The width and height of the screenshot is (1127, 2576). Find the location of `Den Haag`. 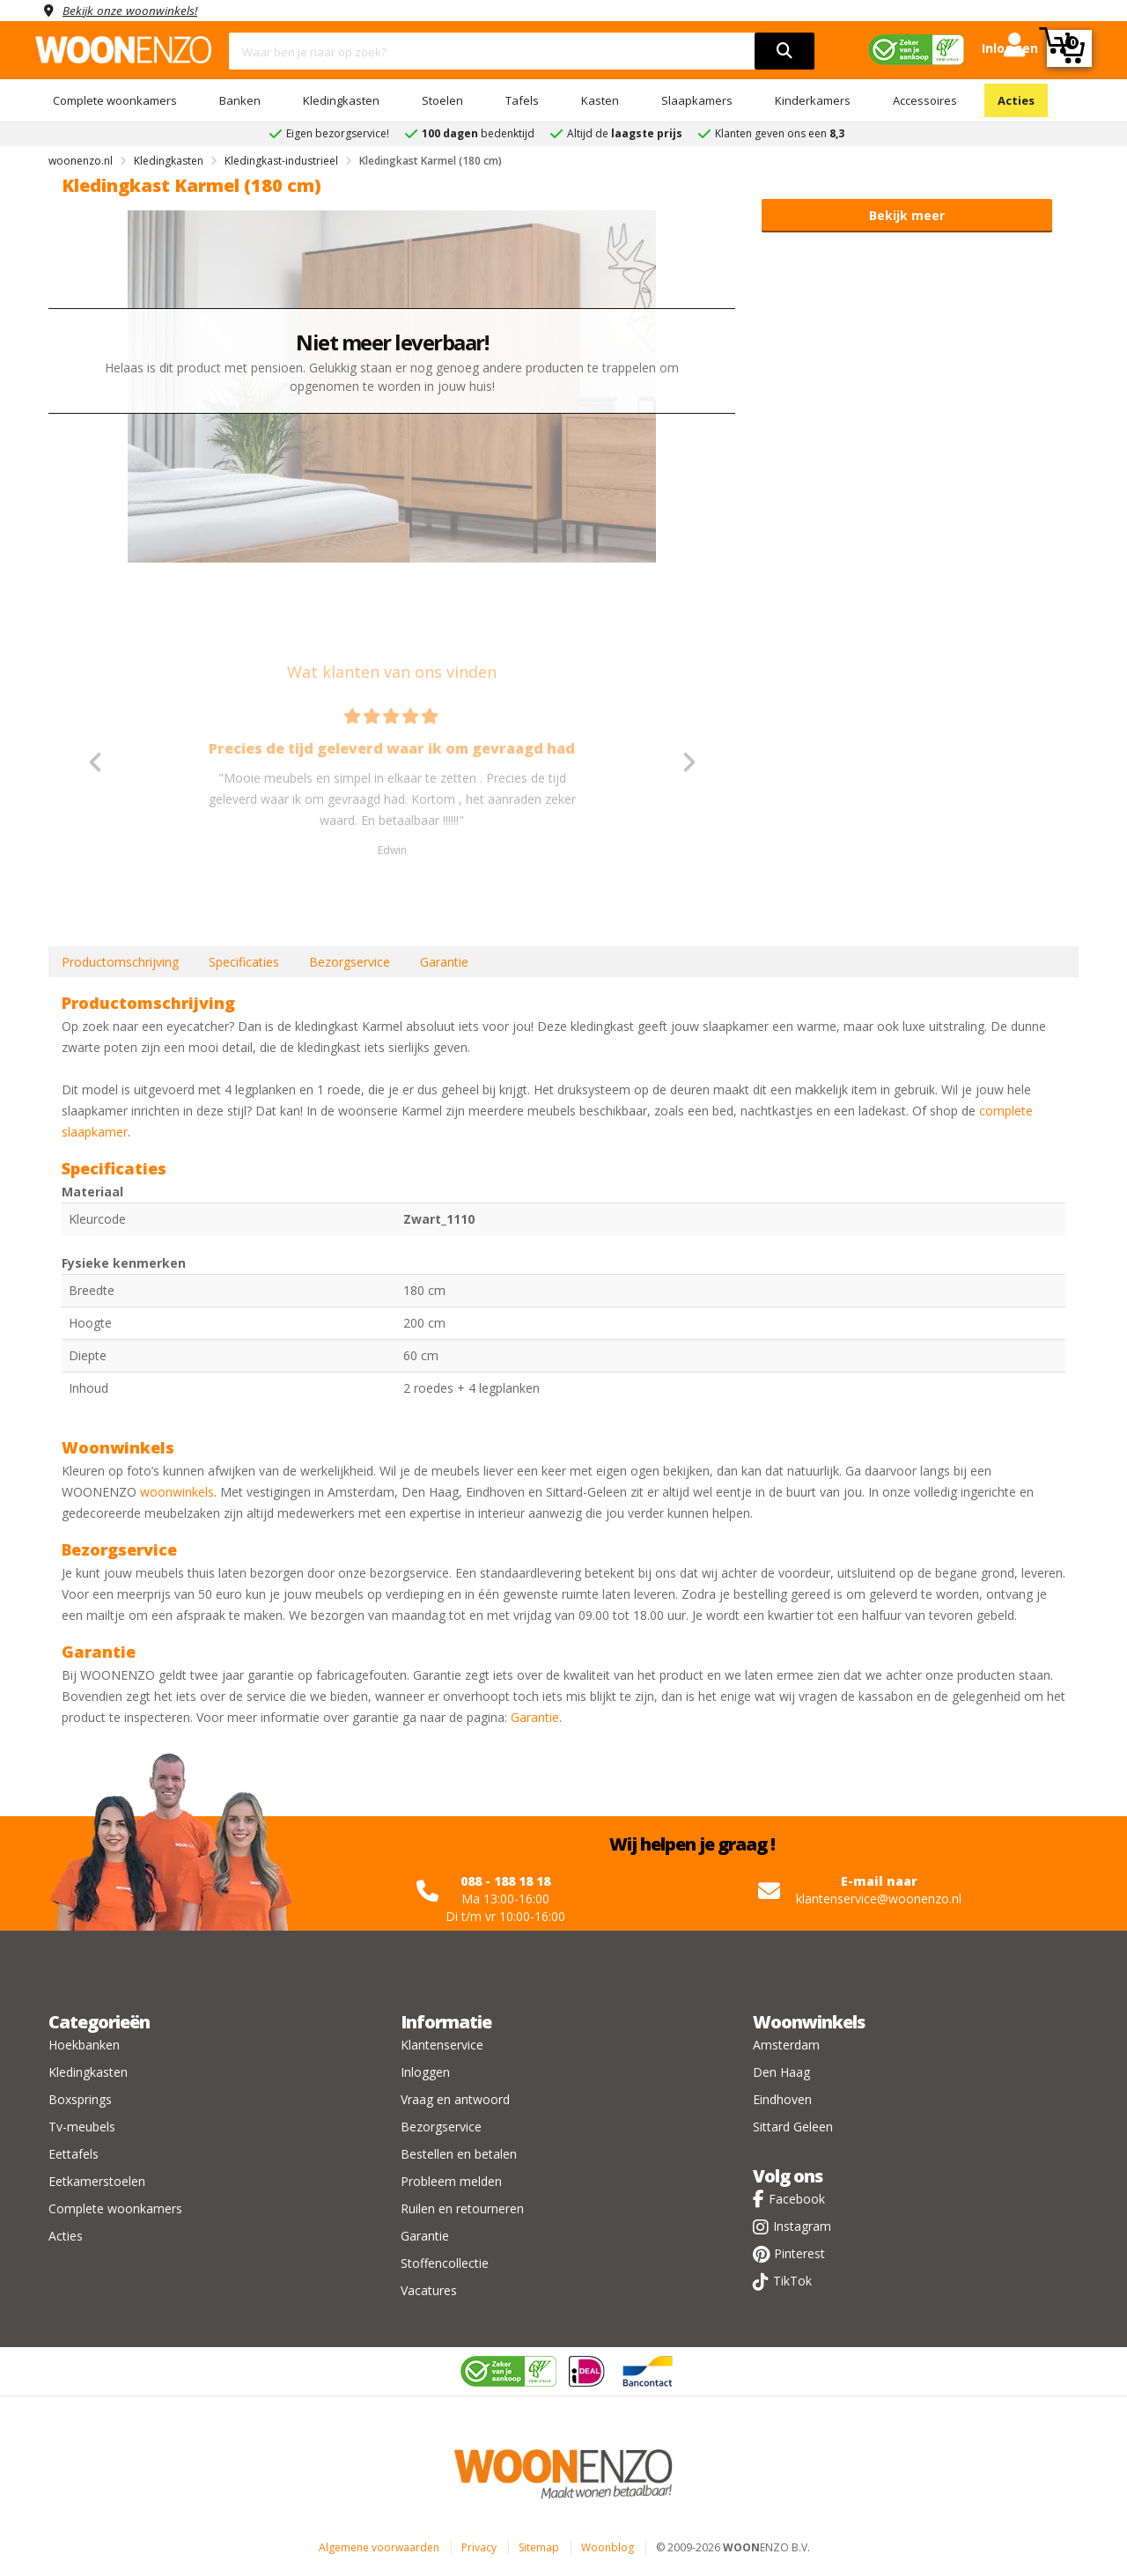

Den Haag is located at coordinates (781, 2072).